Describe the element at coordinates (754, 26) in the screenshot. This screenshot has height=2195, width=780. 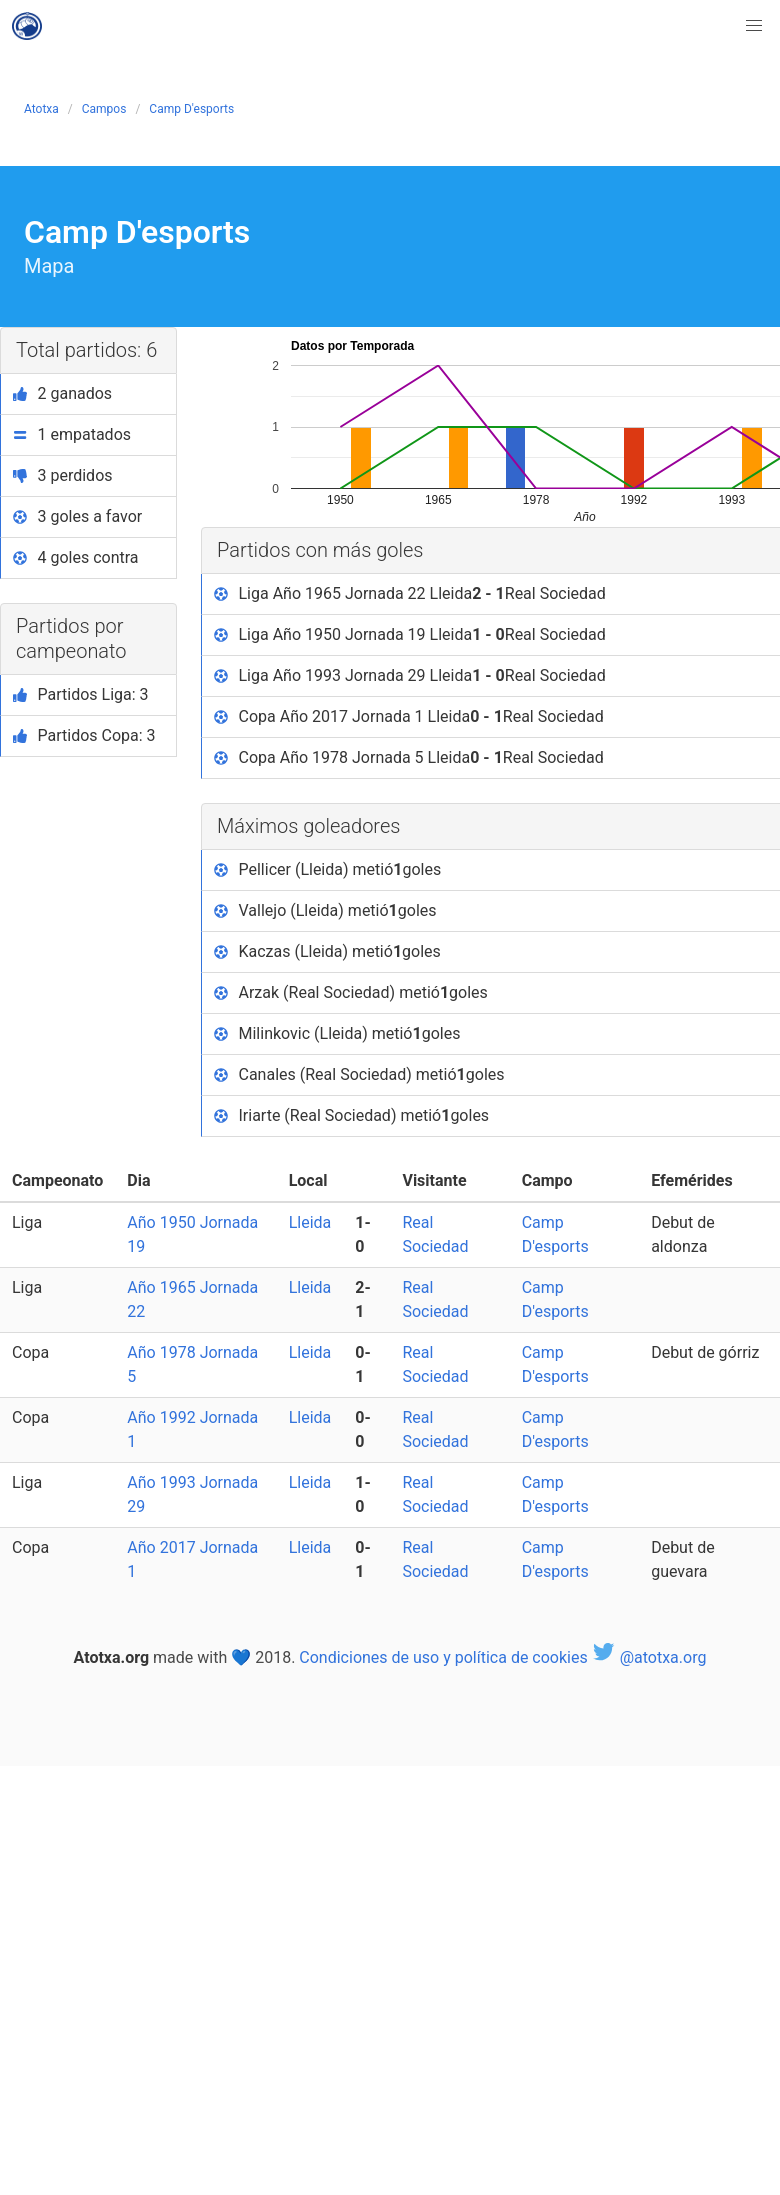
I see `[button]` at that location.